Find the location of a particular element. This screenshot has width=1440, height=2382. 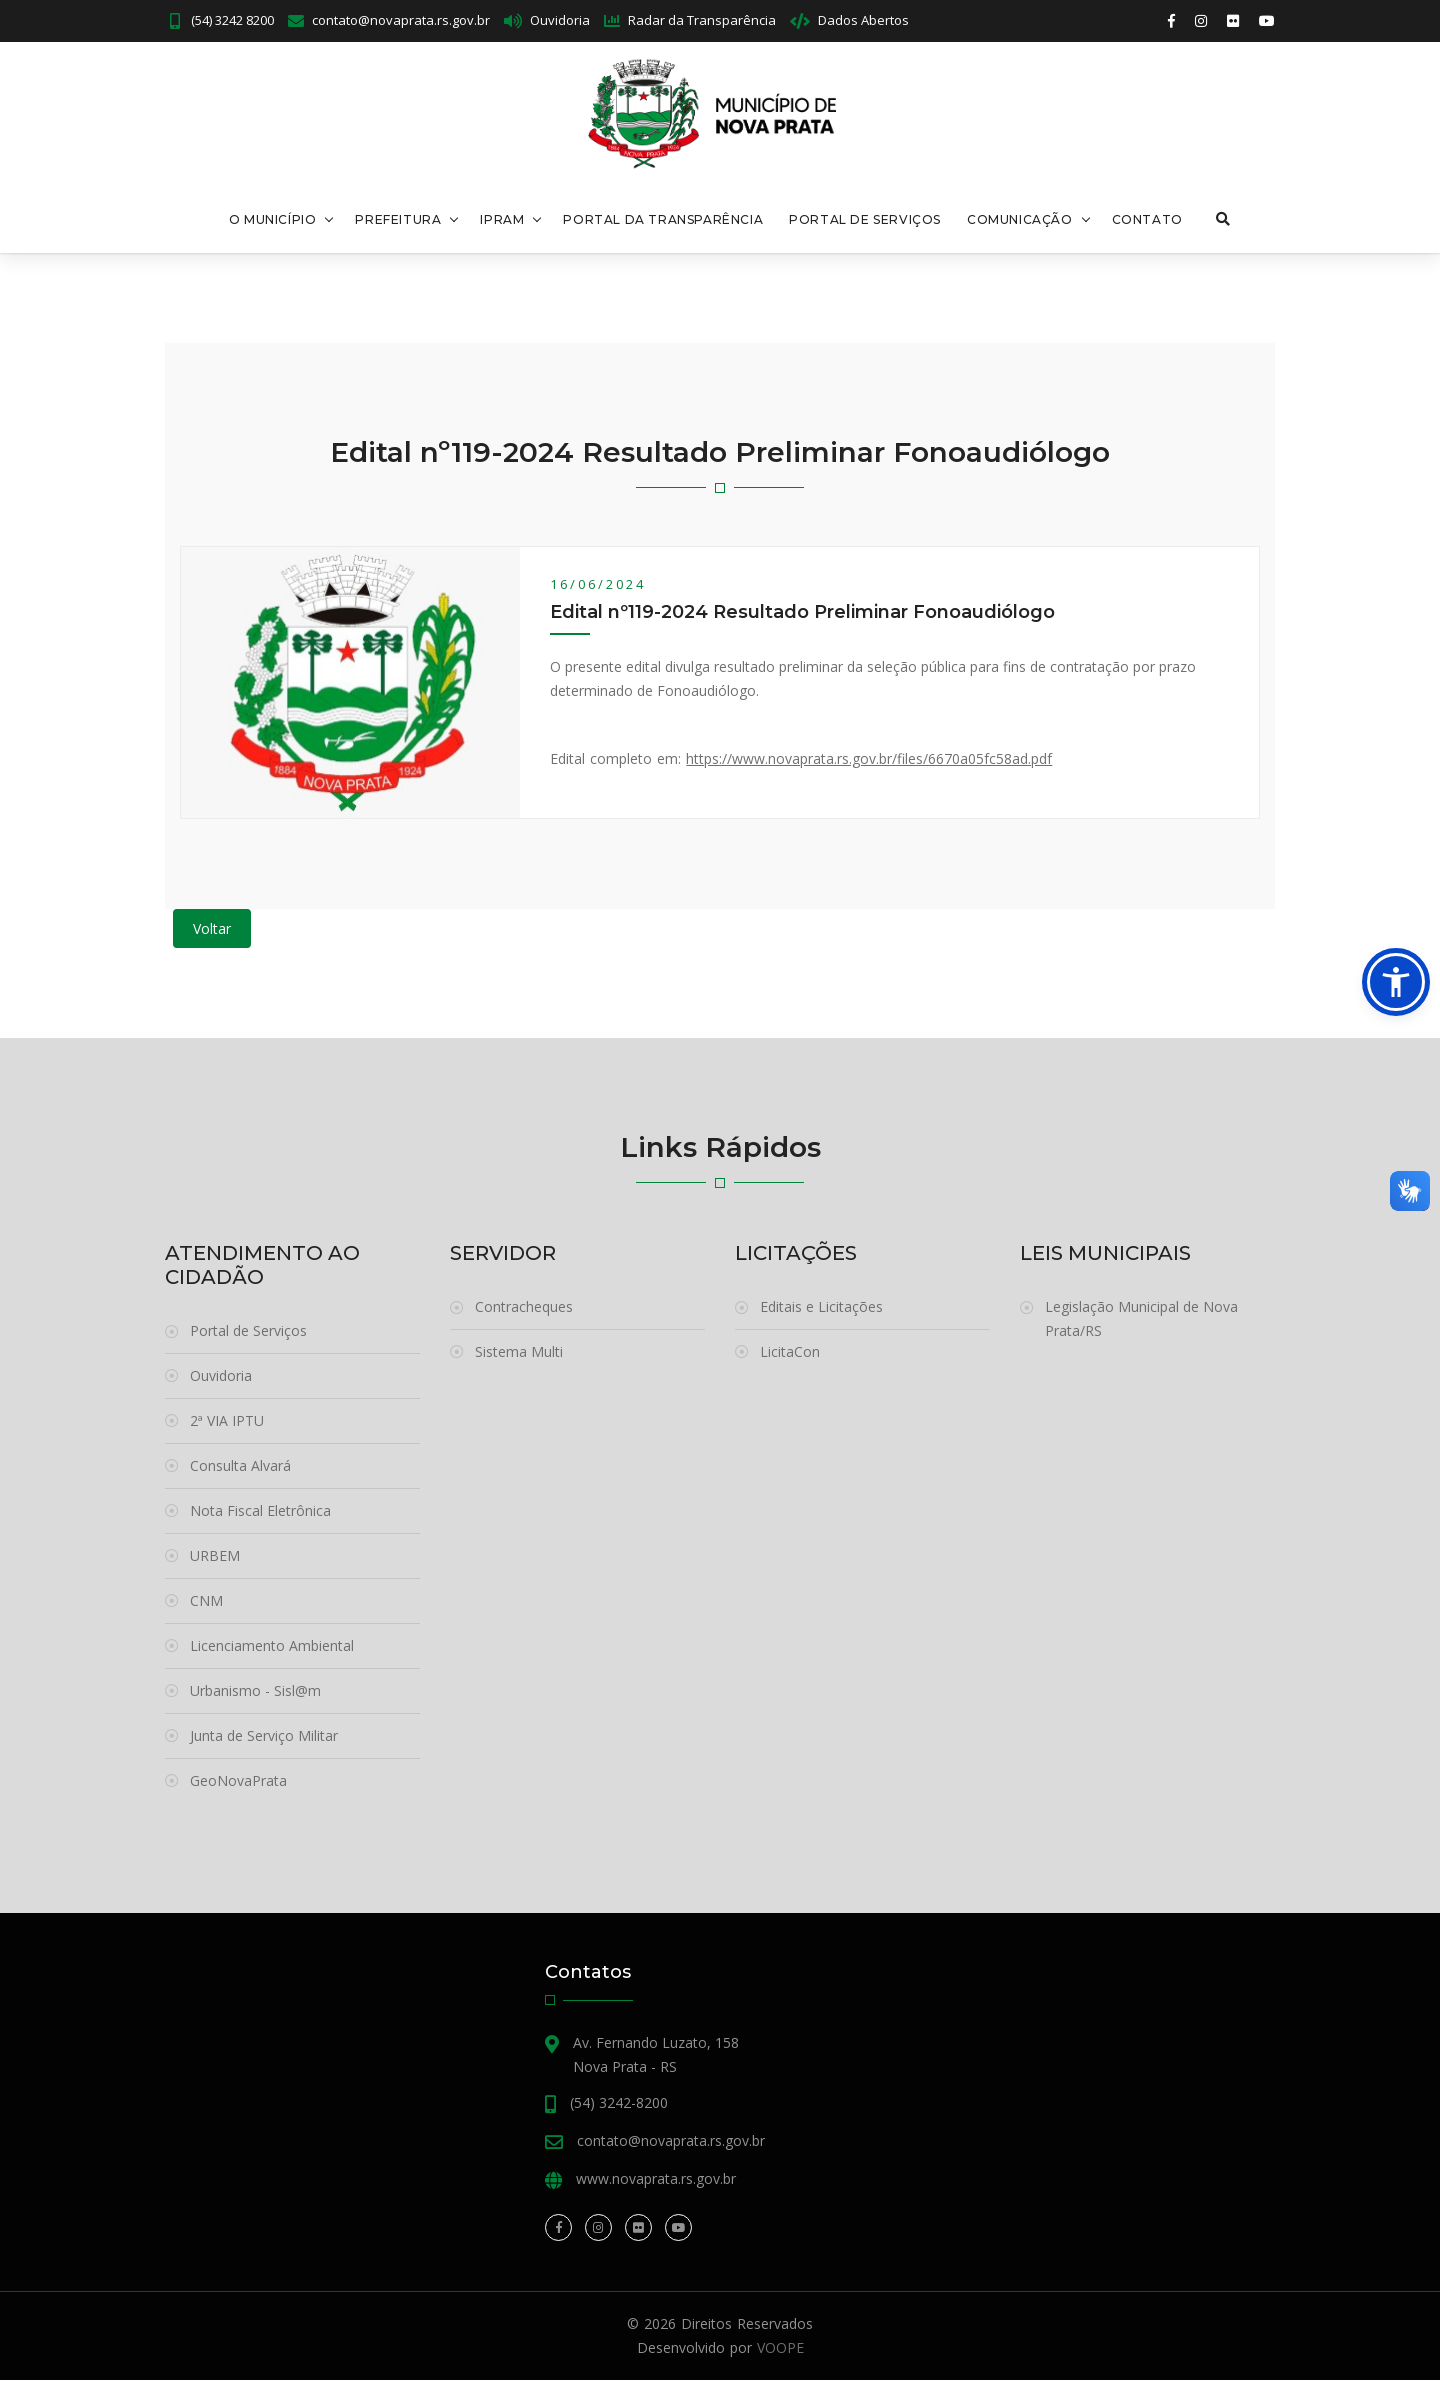

Editais e Licitações is located at coordinates (821, 1308).